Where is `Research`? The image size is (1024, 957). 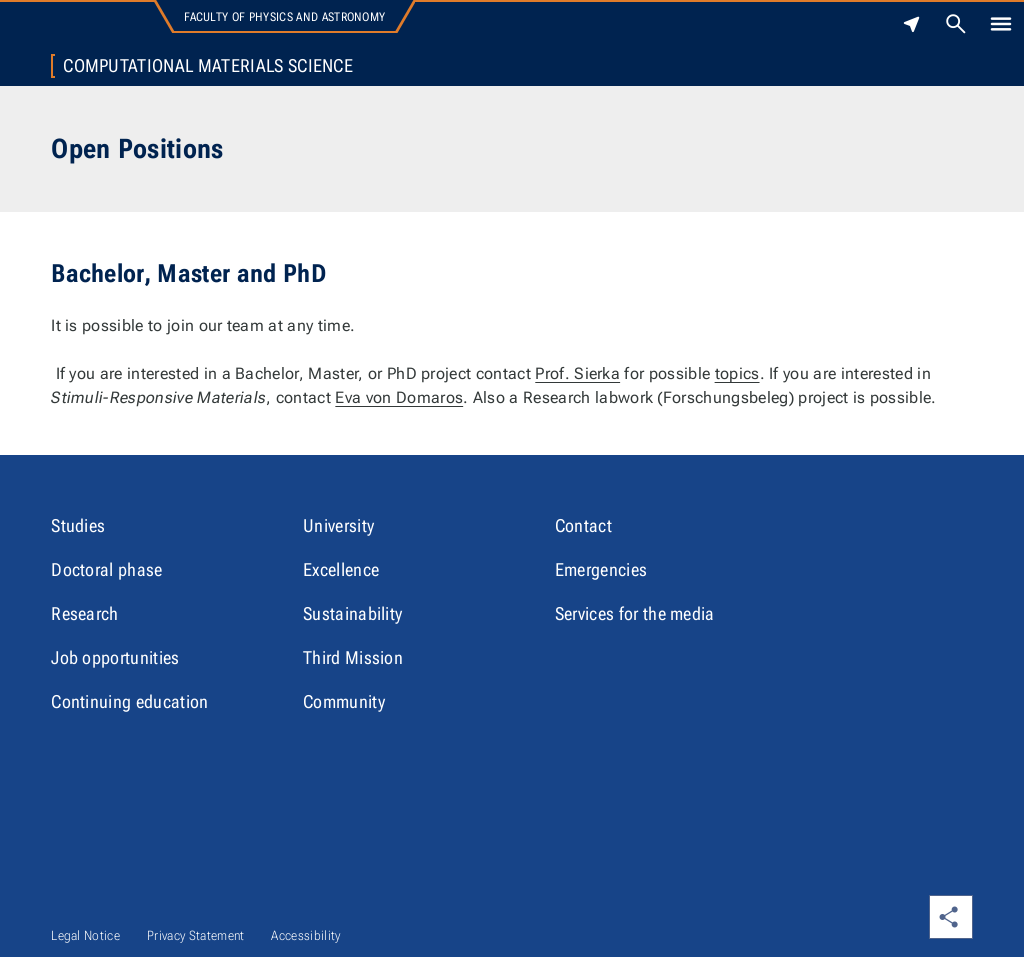
Research is located at coordinates (85, 613).